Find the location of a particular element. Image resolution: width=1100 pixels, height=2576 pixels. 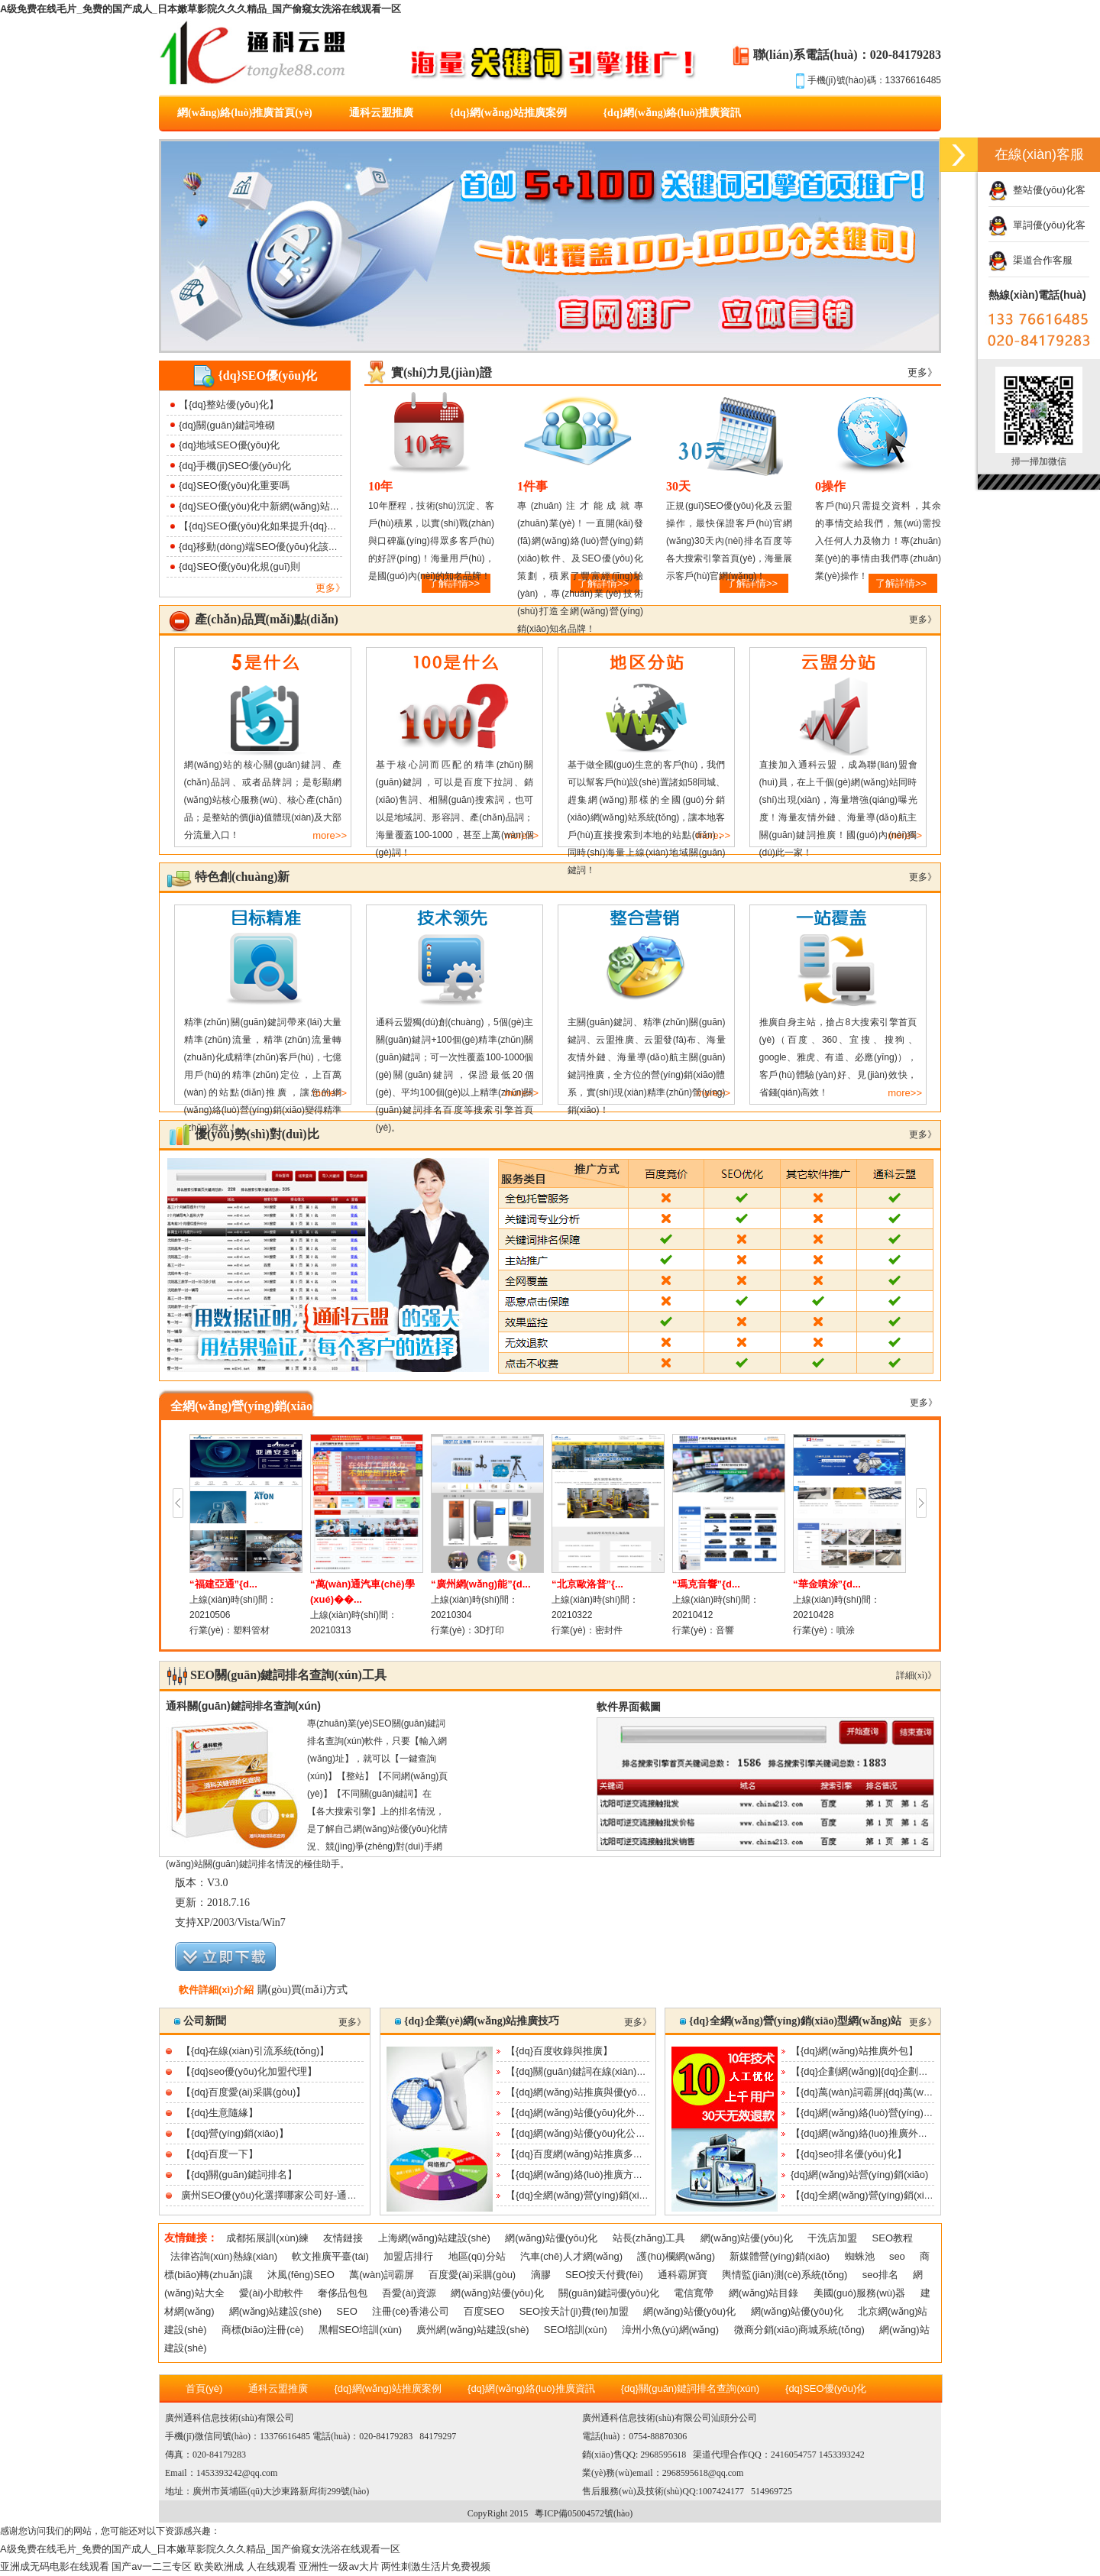

亚洲成无码电影在线观看 is located at coordinates (54, 2566).